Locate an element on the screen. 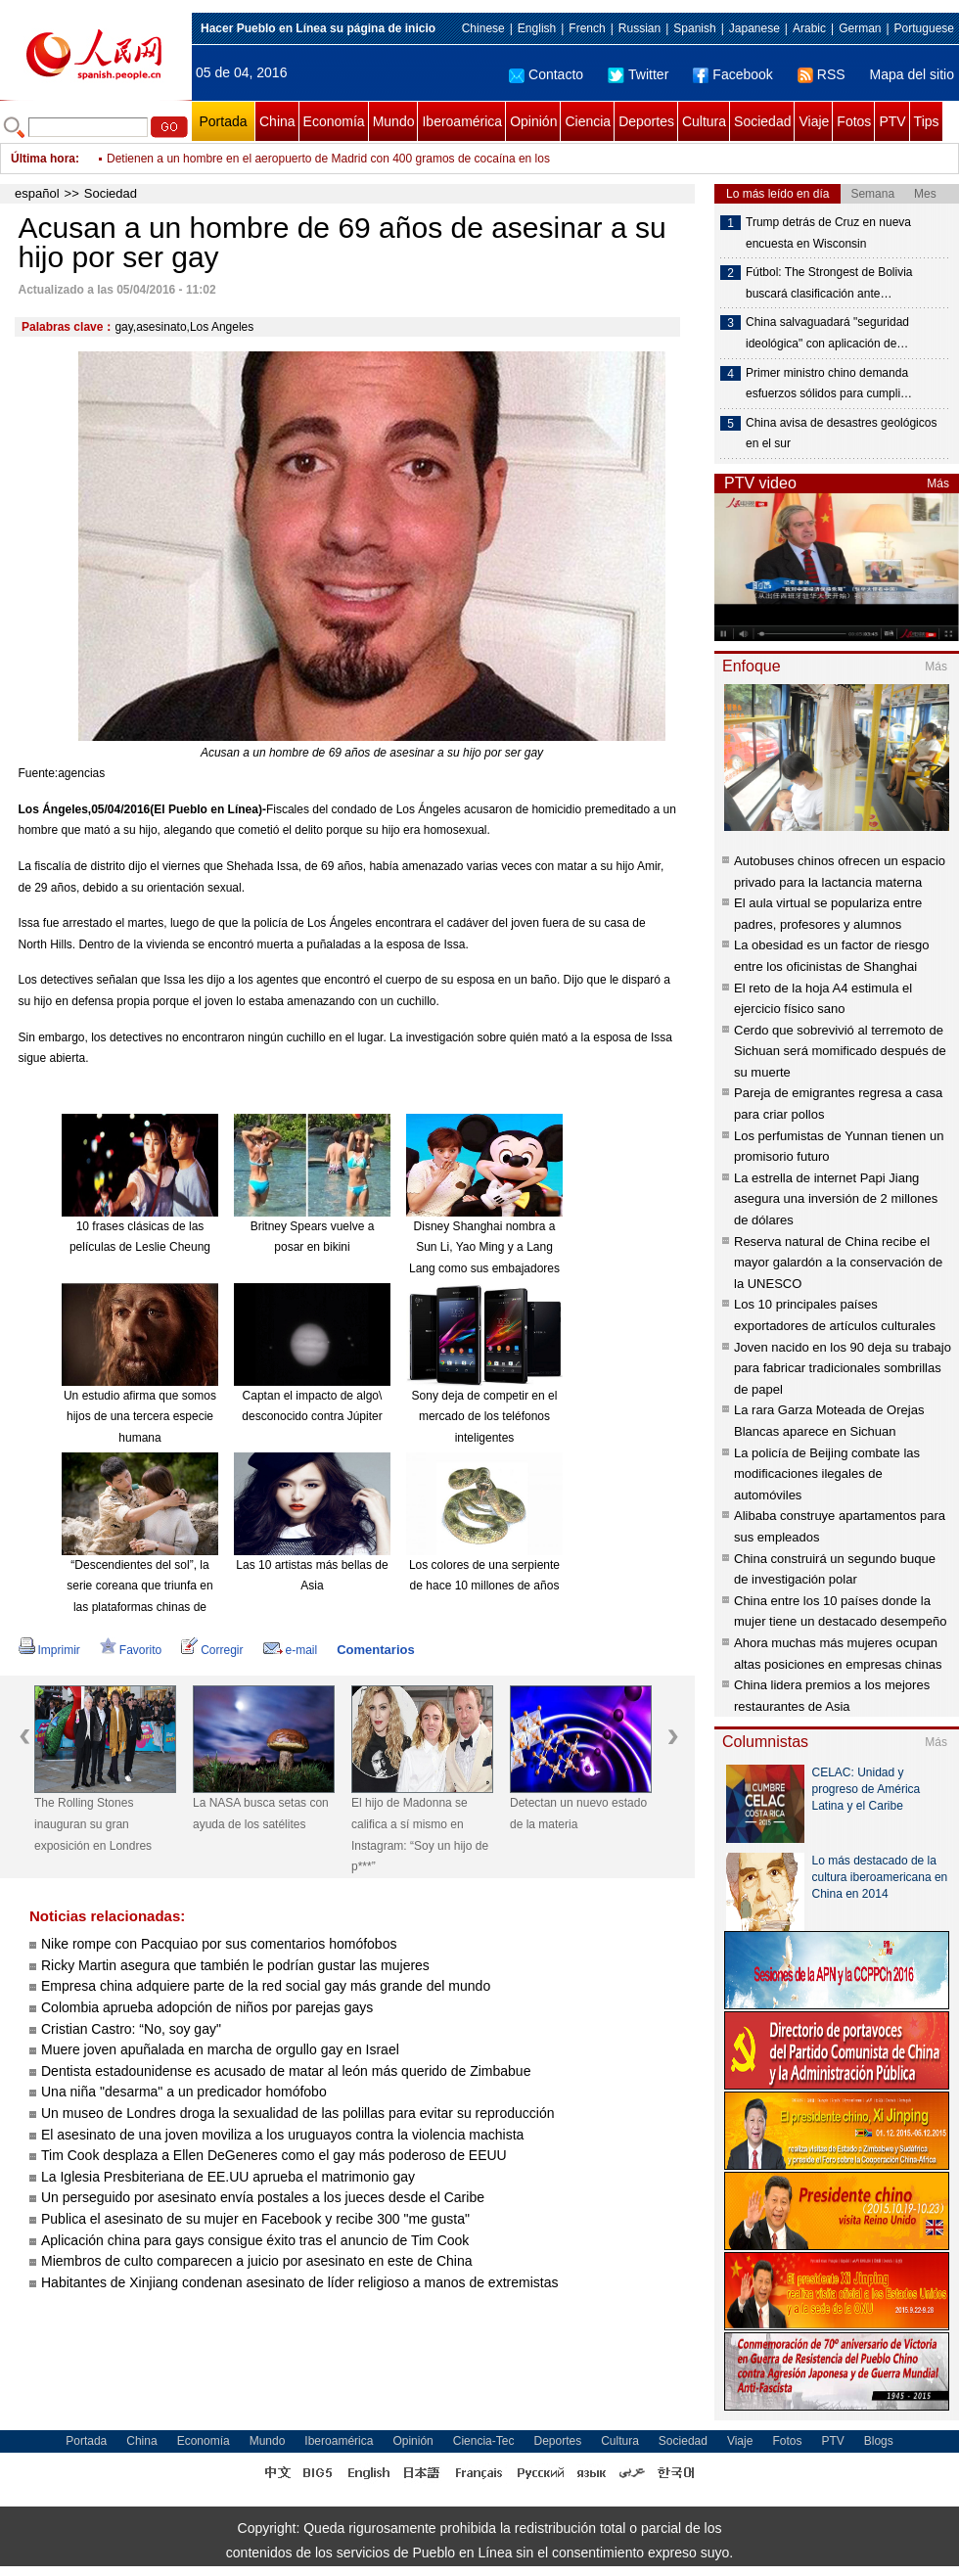 The width and height of the screenshot is (959, 2576). The Rolling Stones inauguran su gran exposición en Londres is located at coordinates (93, 1824).